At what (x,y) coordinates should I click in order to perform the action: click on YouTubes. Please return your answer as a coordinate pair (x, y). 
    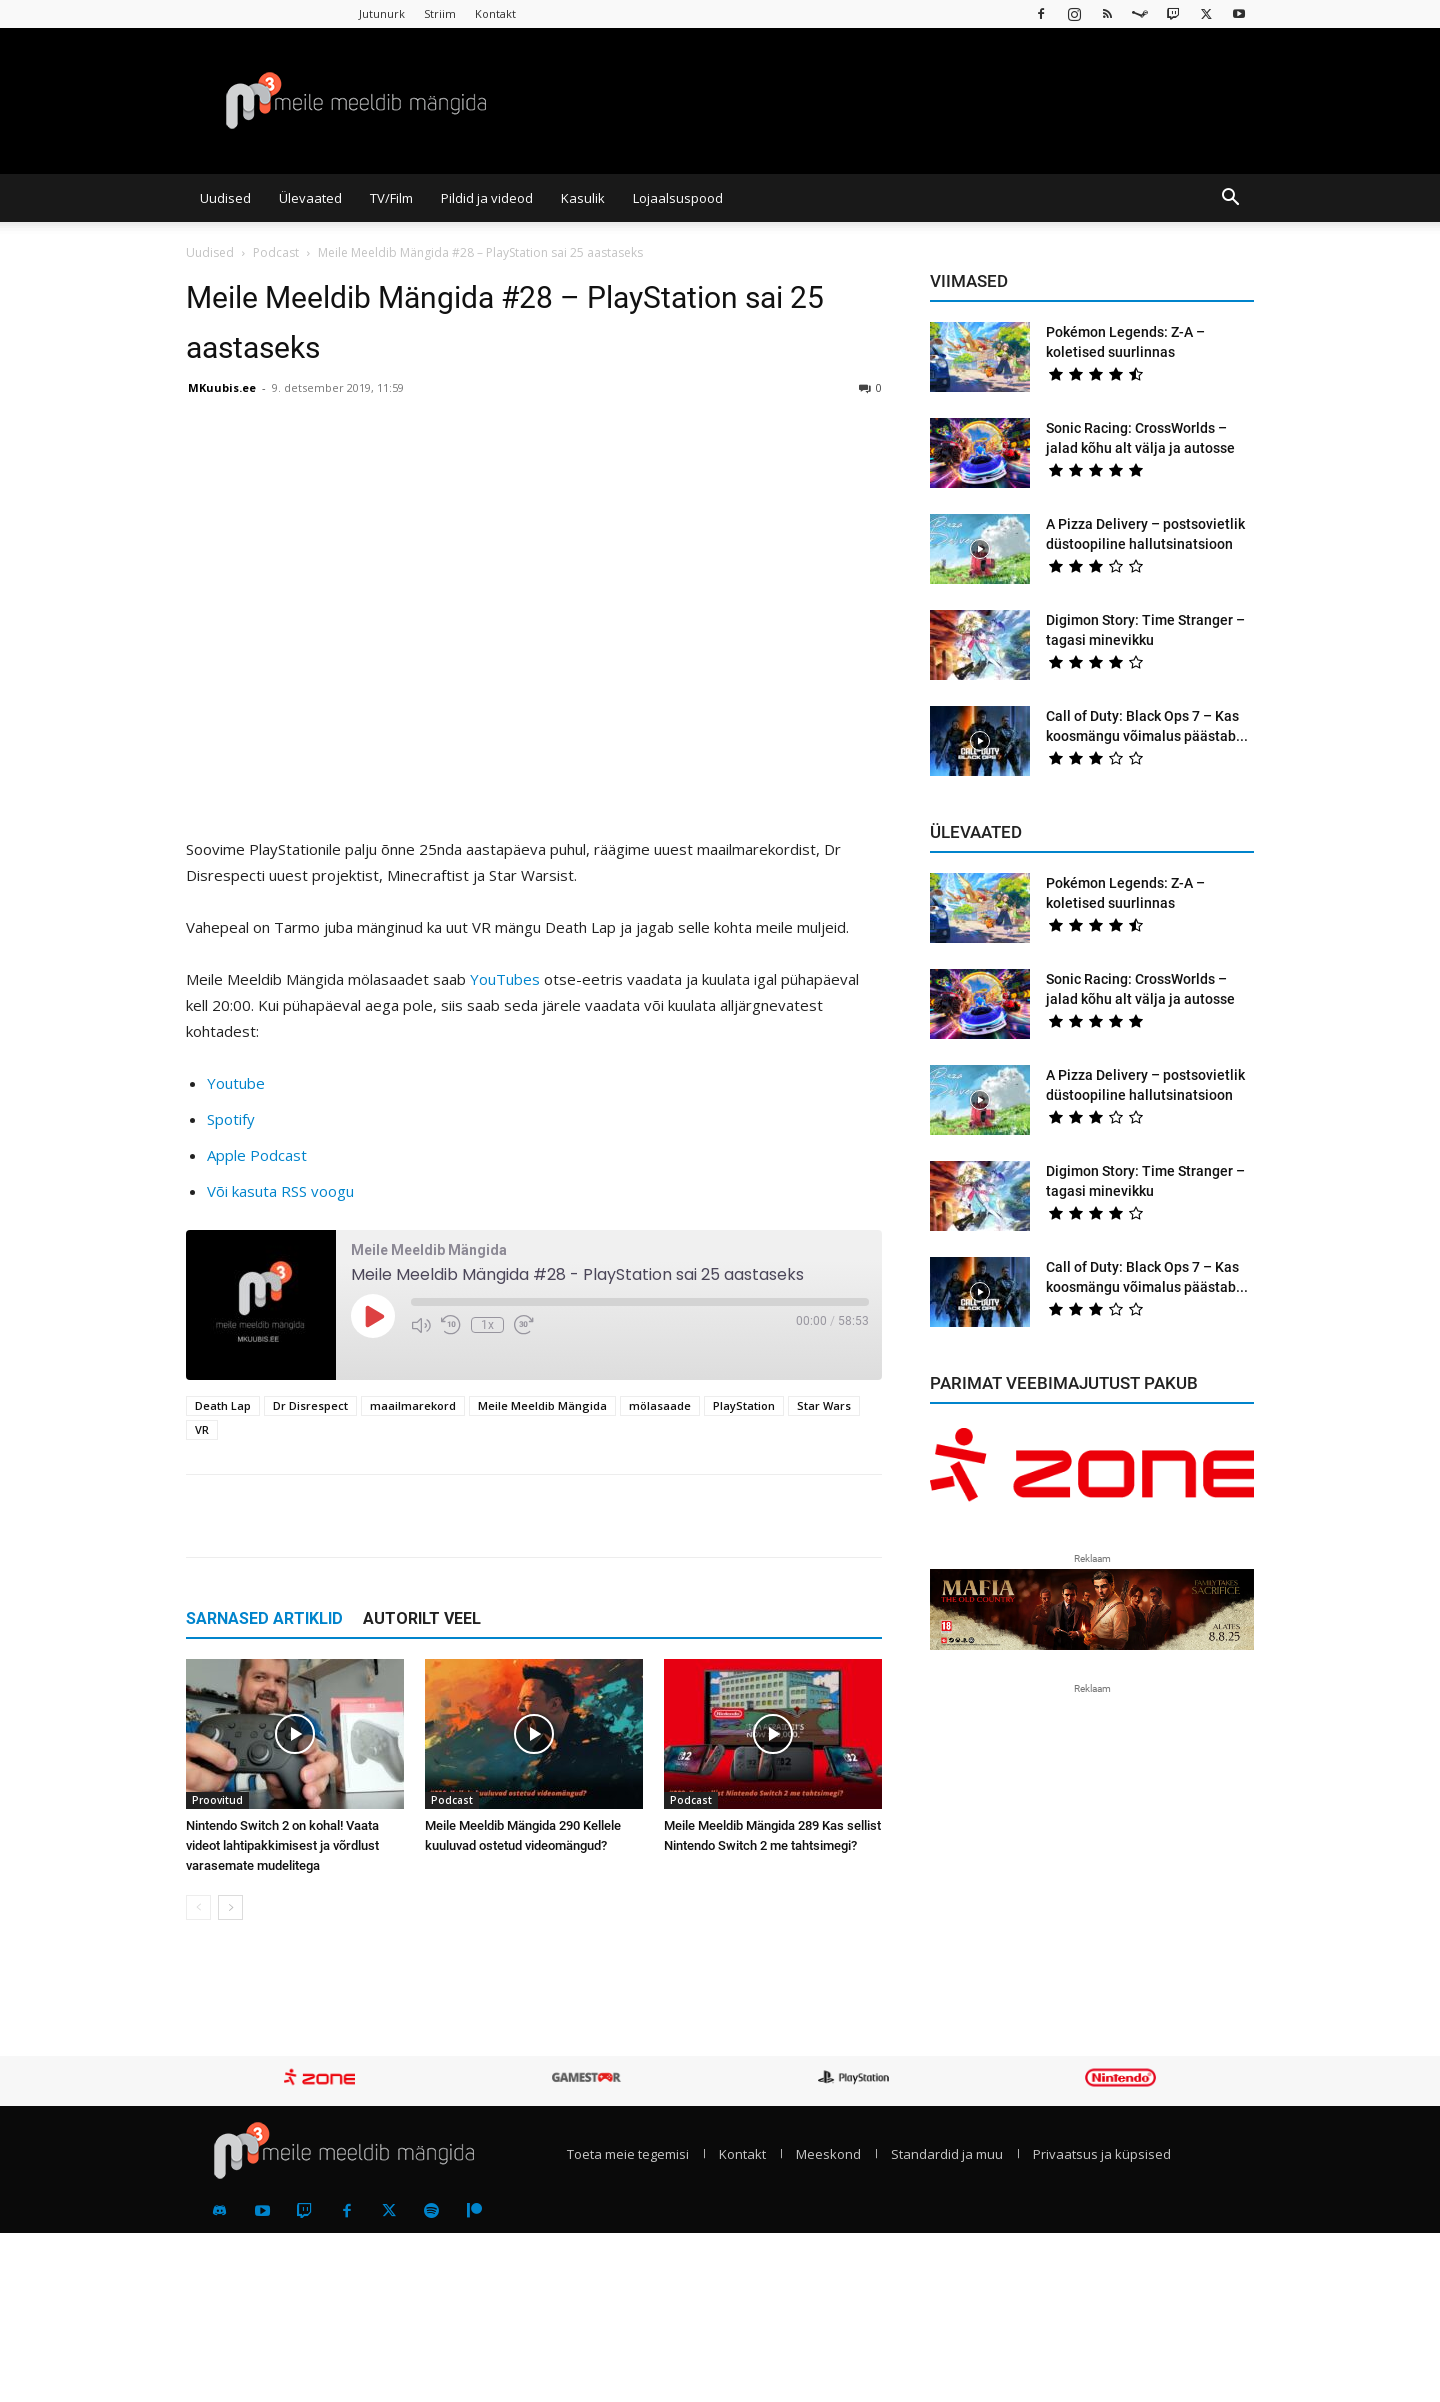
    Looking at the image, I should click on (505, 979).